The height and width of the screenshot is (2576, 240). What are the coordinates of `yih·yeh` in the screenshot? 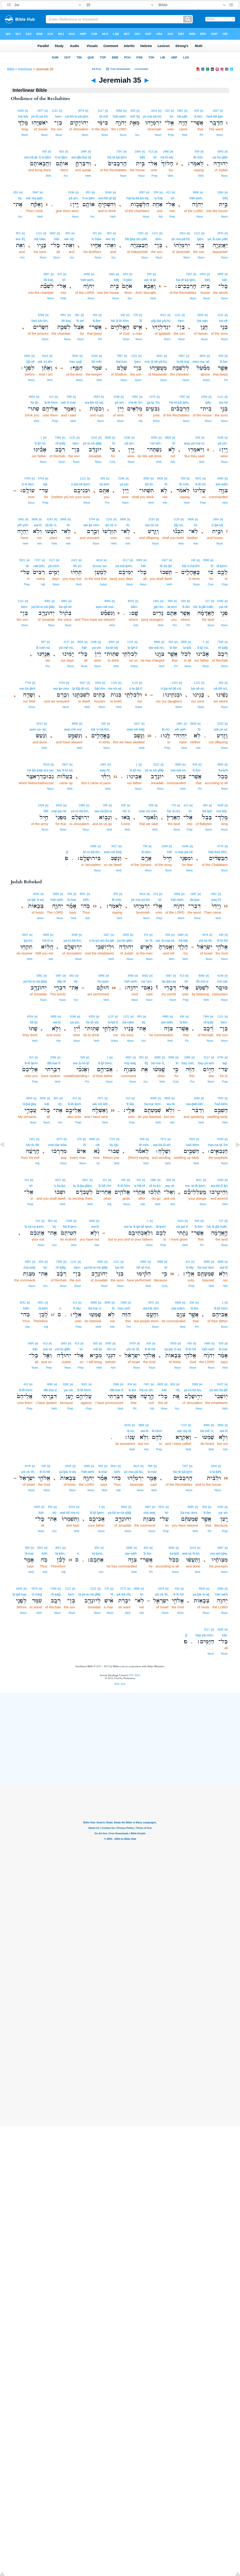 It's located at (22, 525).